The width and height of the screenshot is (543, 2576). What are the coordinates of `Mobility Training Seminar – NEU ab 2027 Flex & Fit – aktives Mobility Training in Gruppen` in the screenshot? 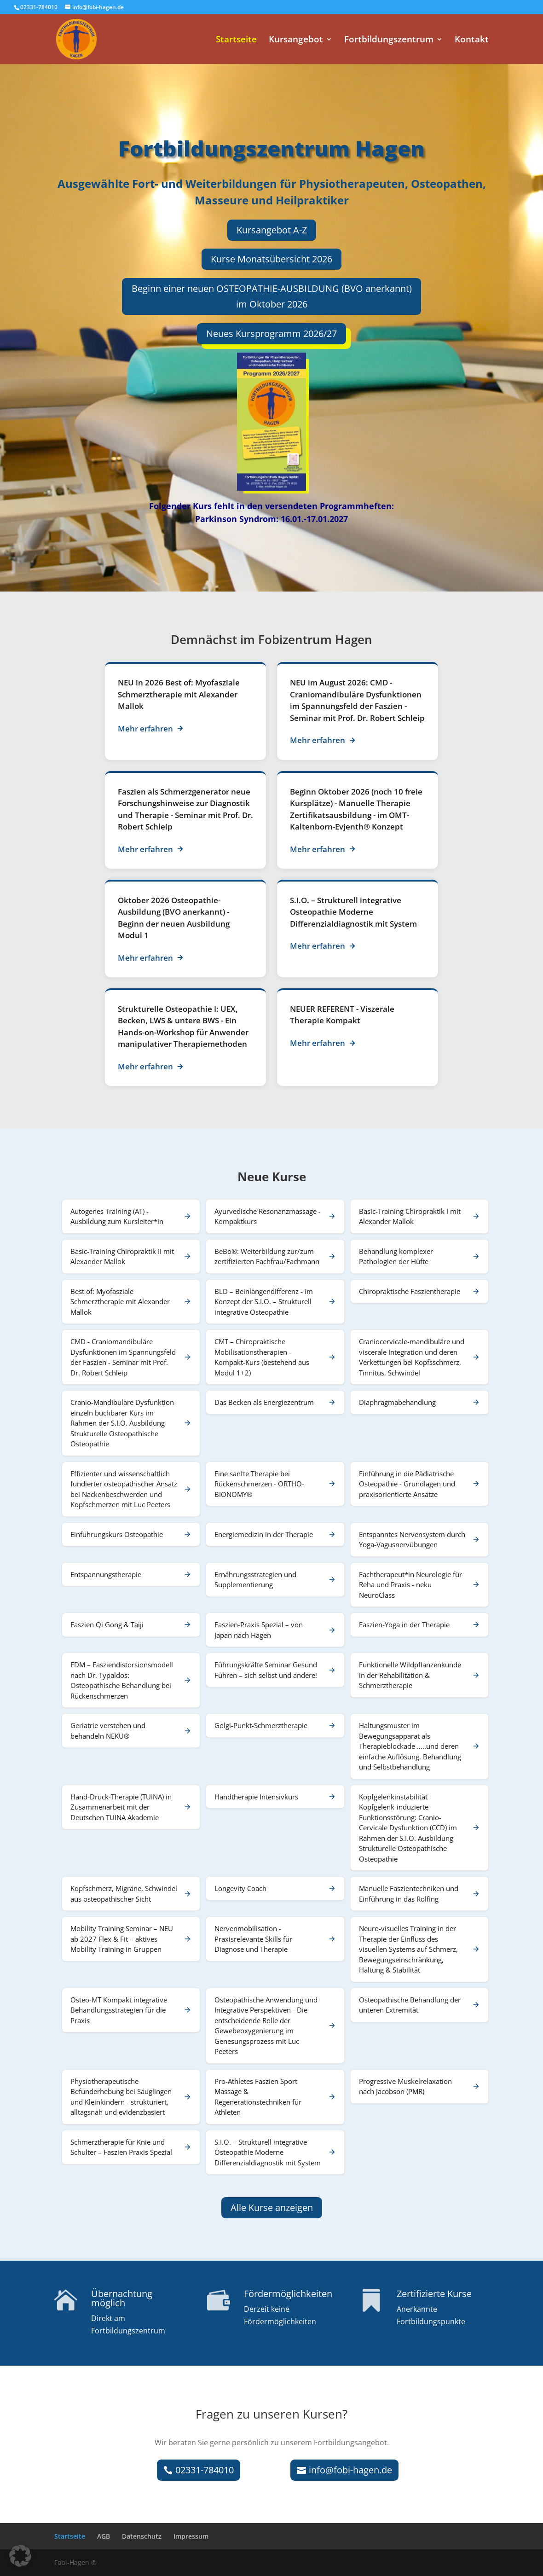 It's located at (121, 1939).